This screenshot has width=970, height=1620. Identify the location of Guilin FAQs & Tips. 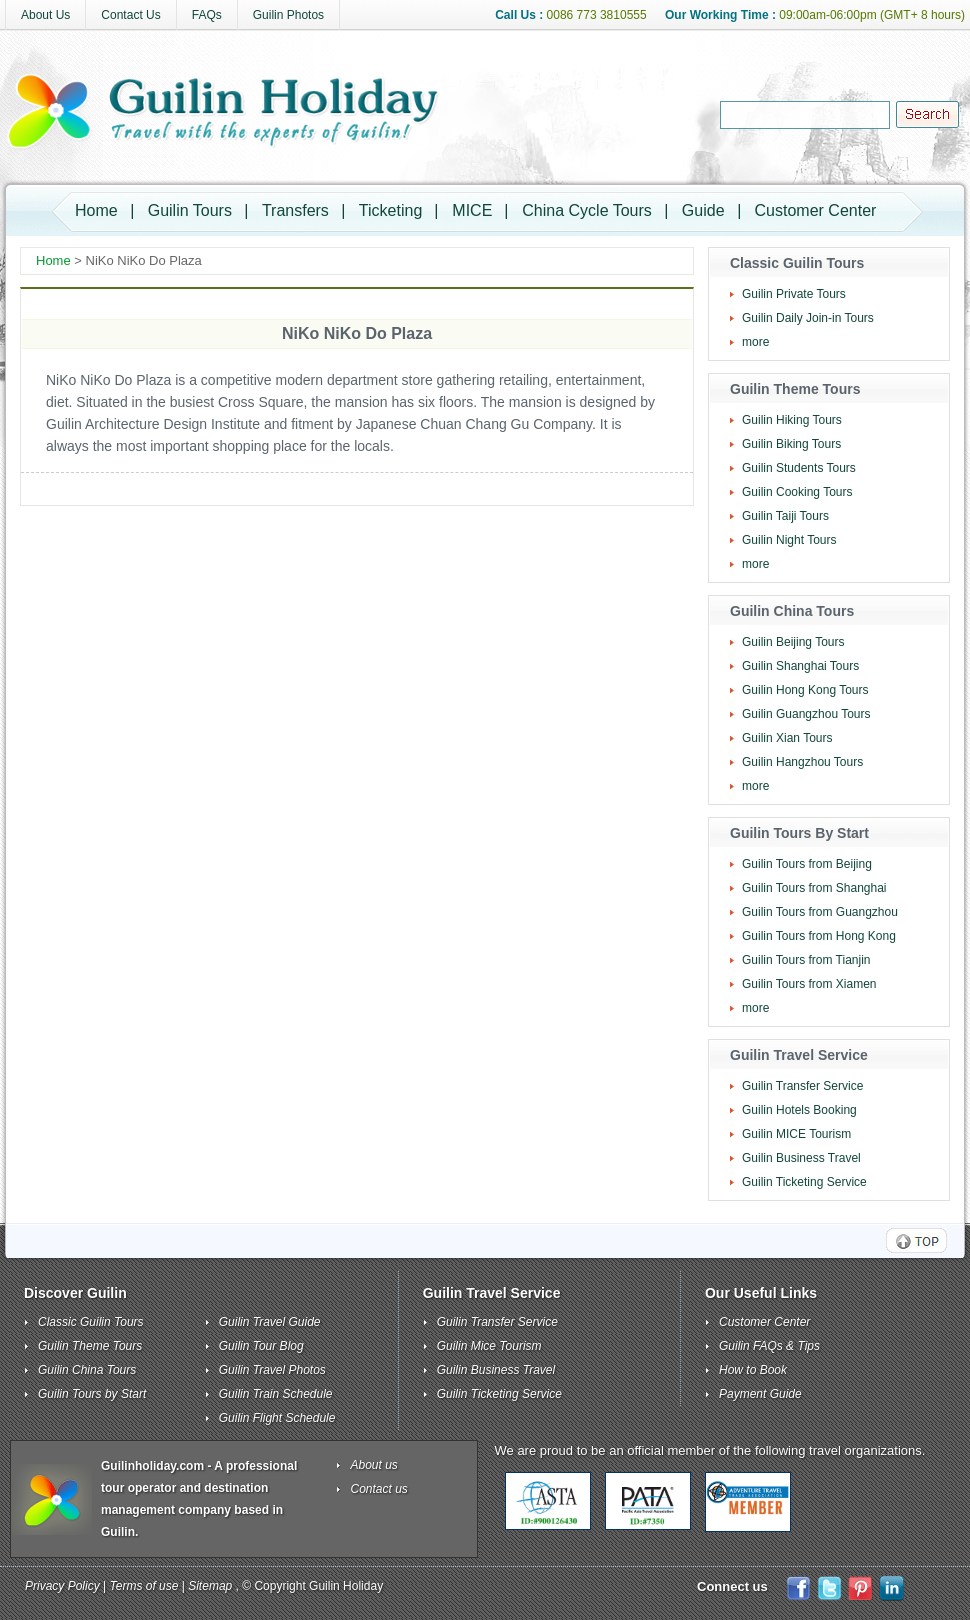
(769, 1346).